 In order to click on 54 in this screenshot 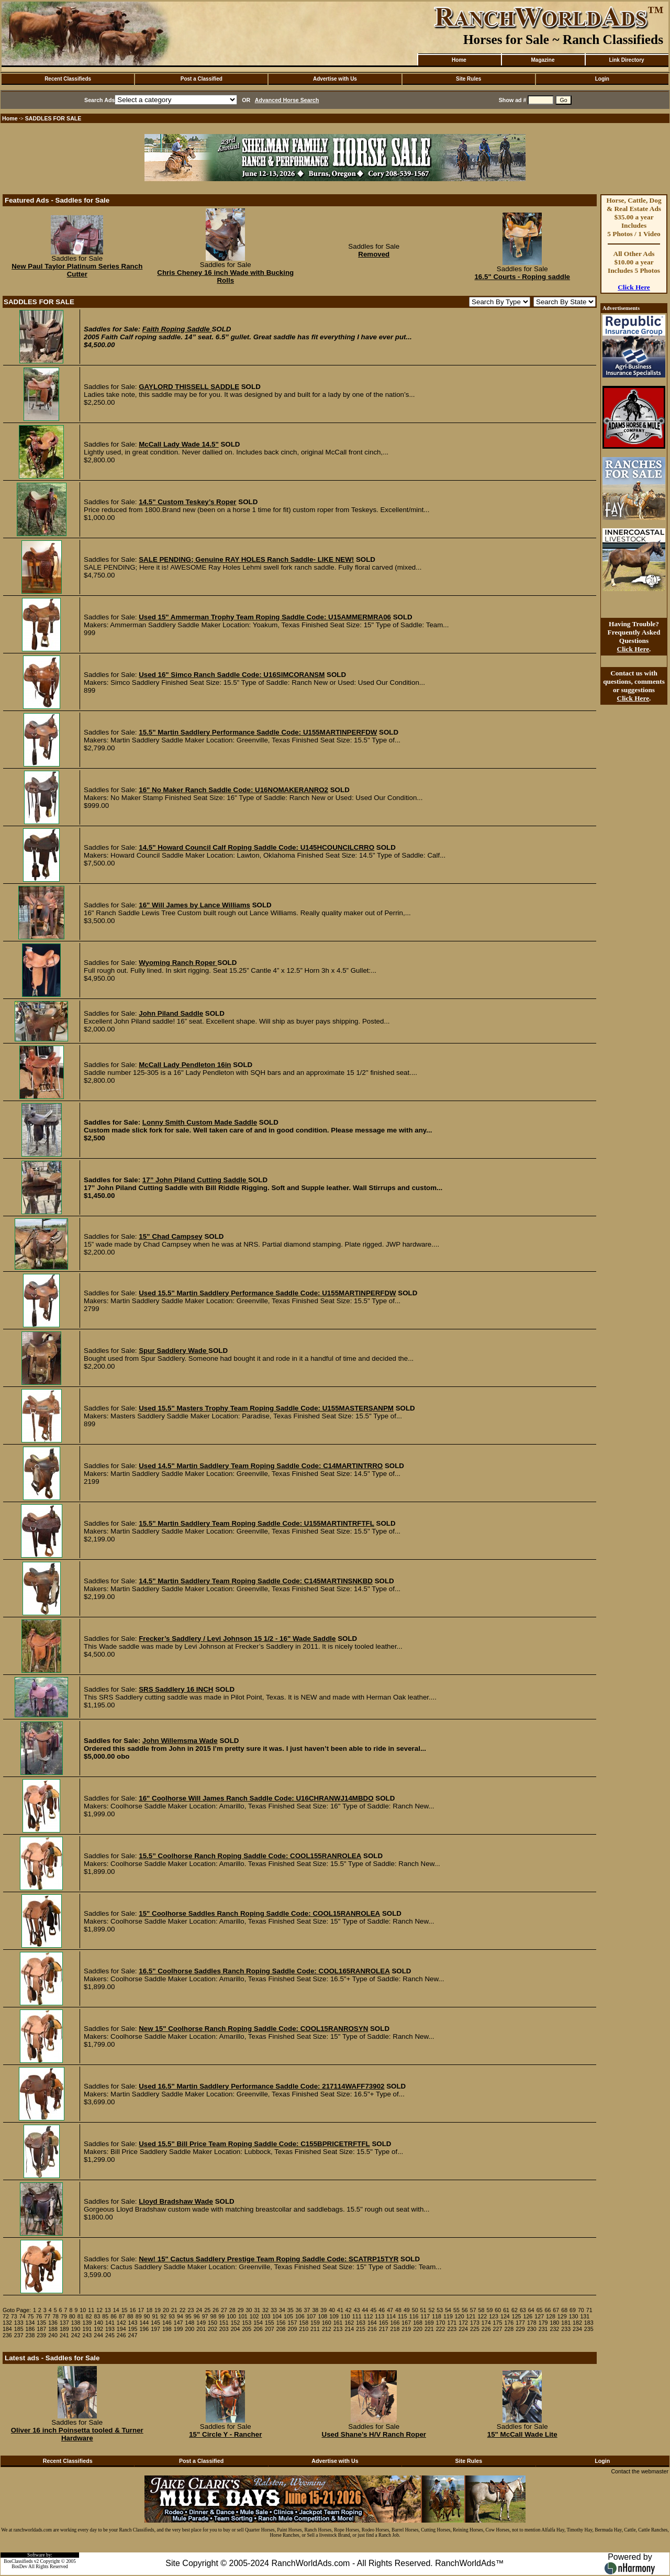, I will do `click(448, 2310)`.